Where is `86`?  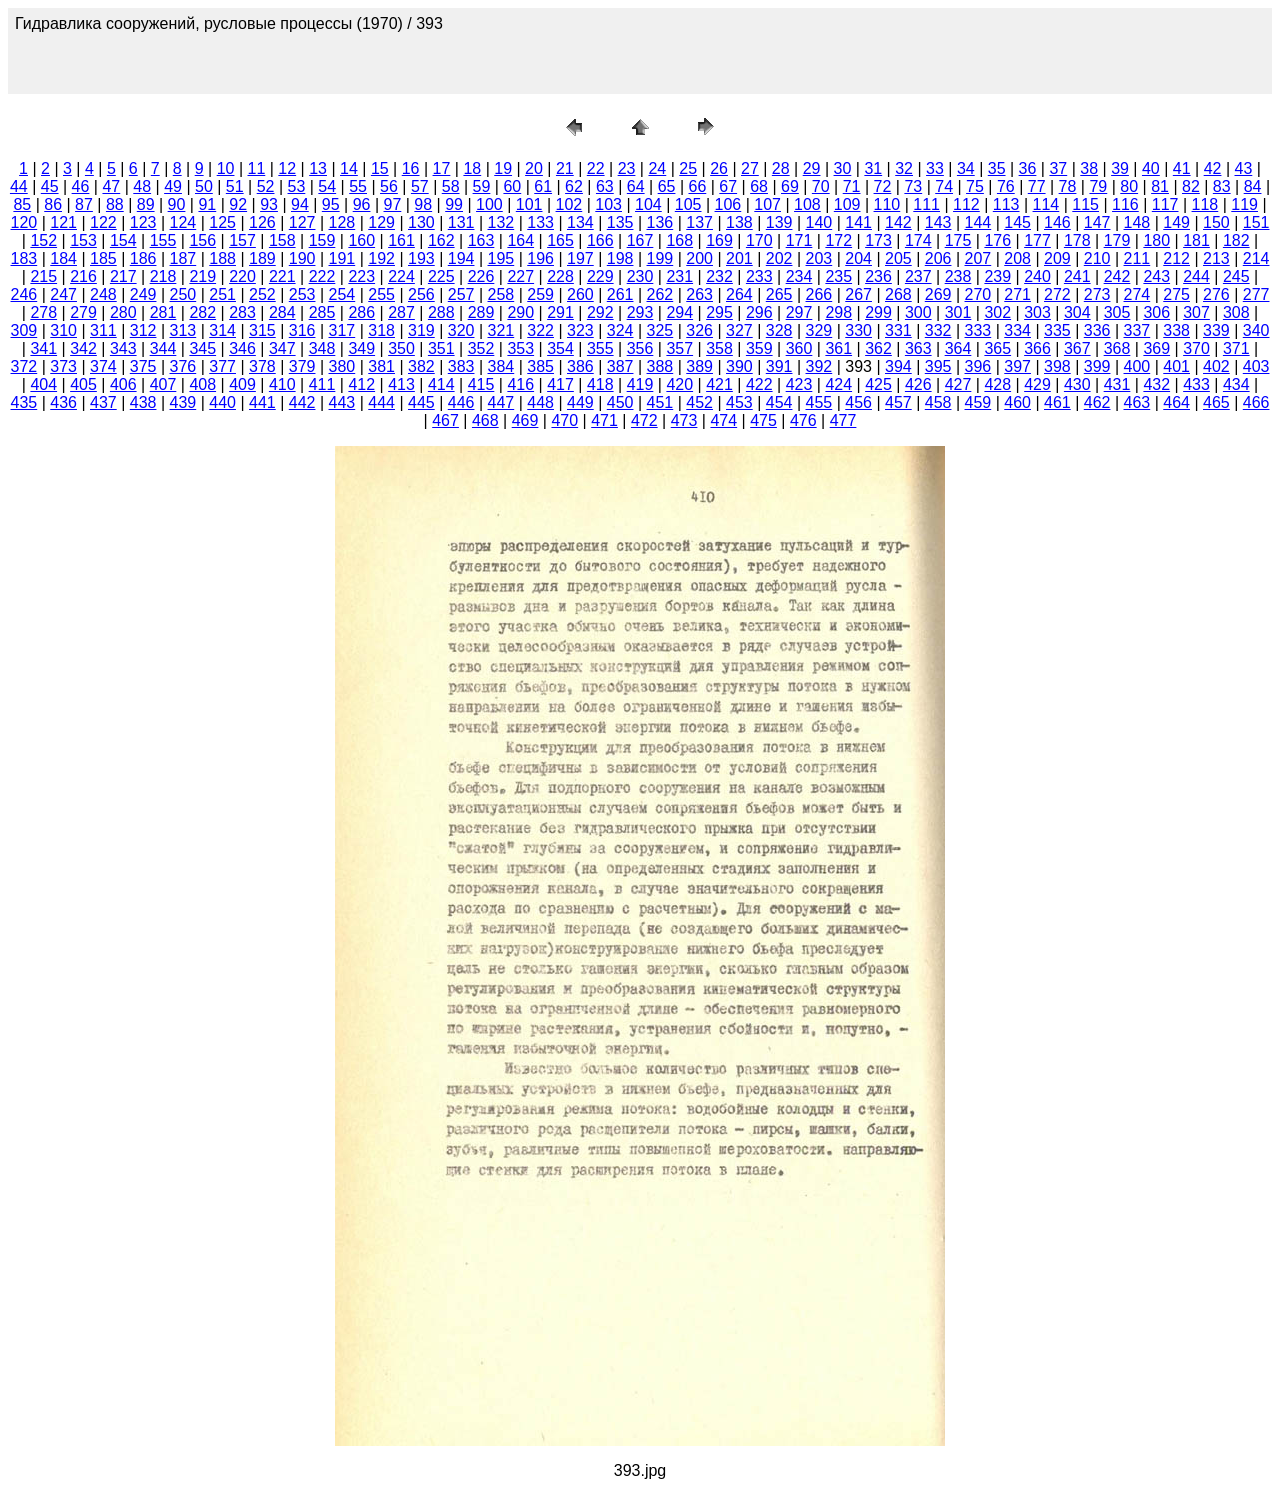 86 is located at coordinates (53, 204).